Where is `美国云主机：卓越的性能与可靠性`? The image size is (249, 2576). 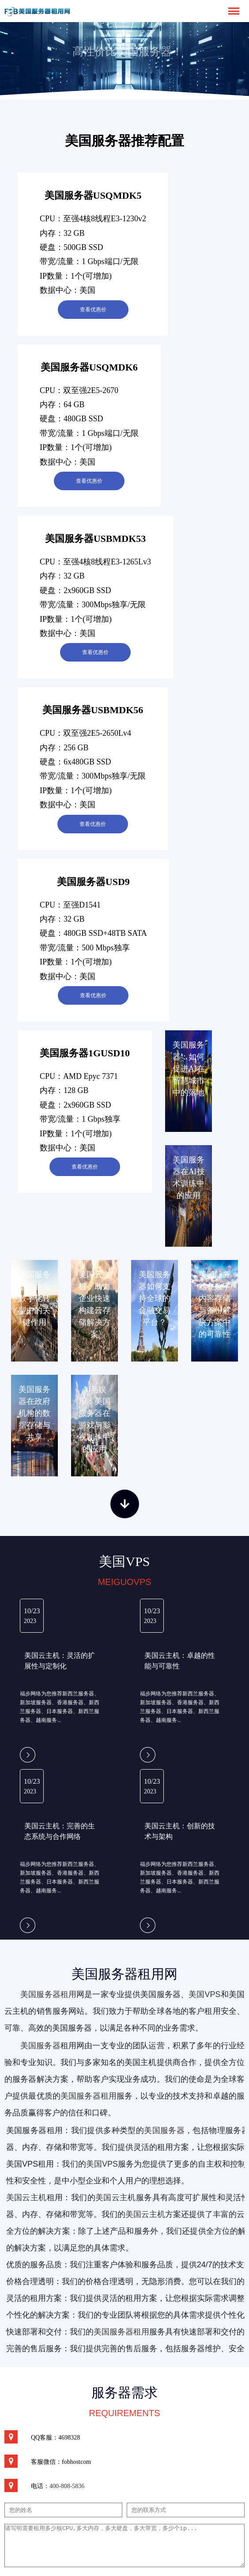 美国云主机：卓越的性能与可靠性 is located at coordinates (179, 1661).